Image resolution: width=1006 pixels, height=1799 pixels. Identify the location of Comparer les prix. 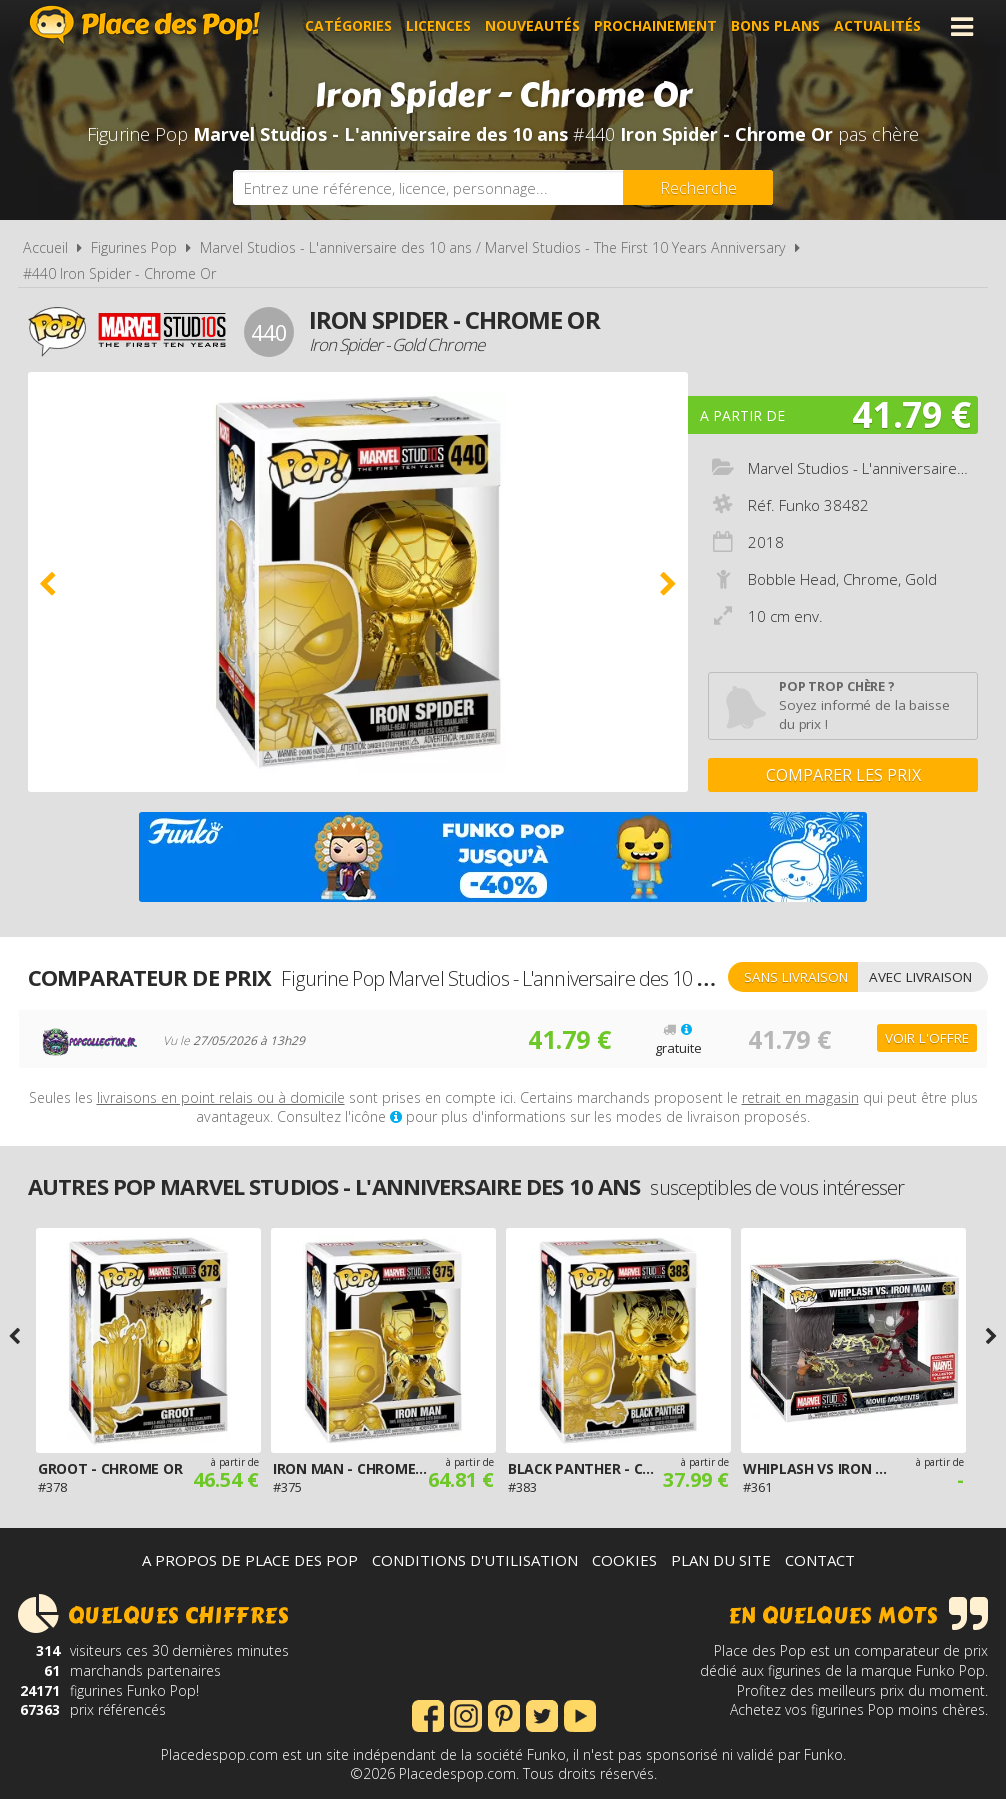
(843, 775).